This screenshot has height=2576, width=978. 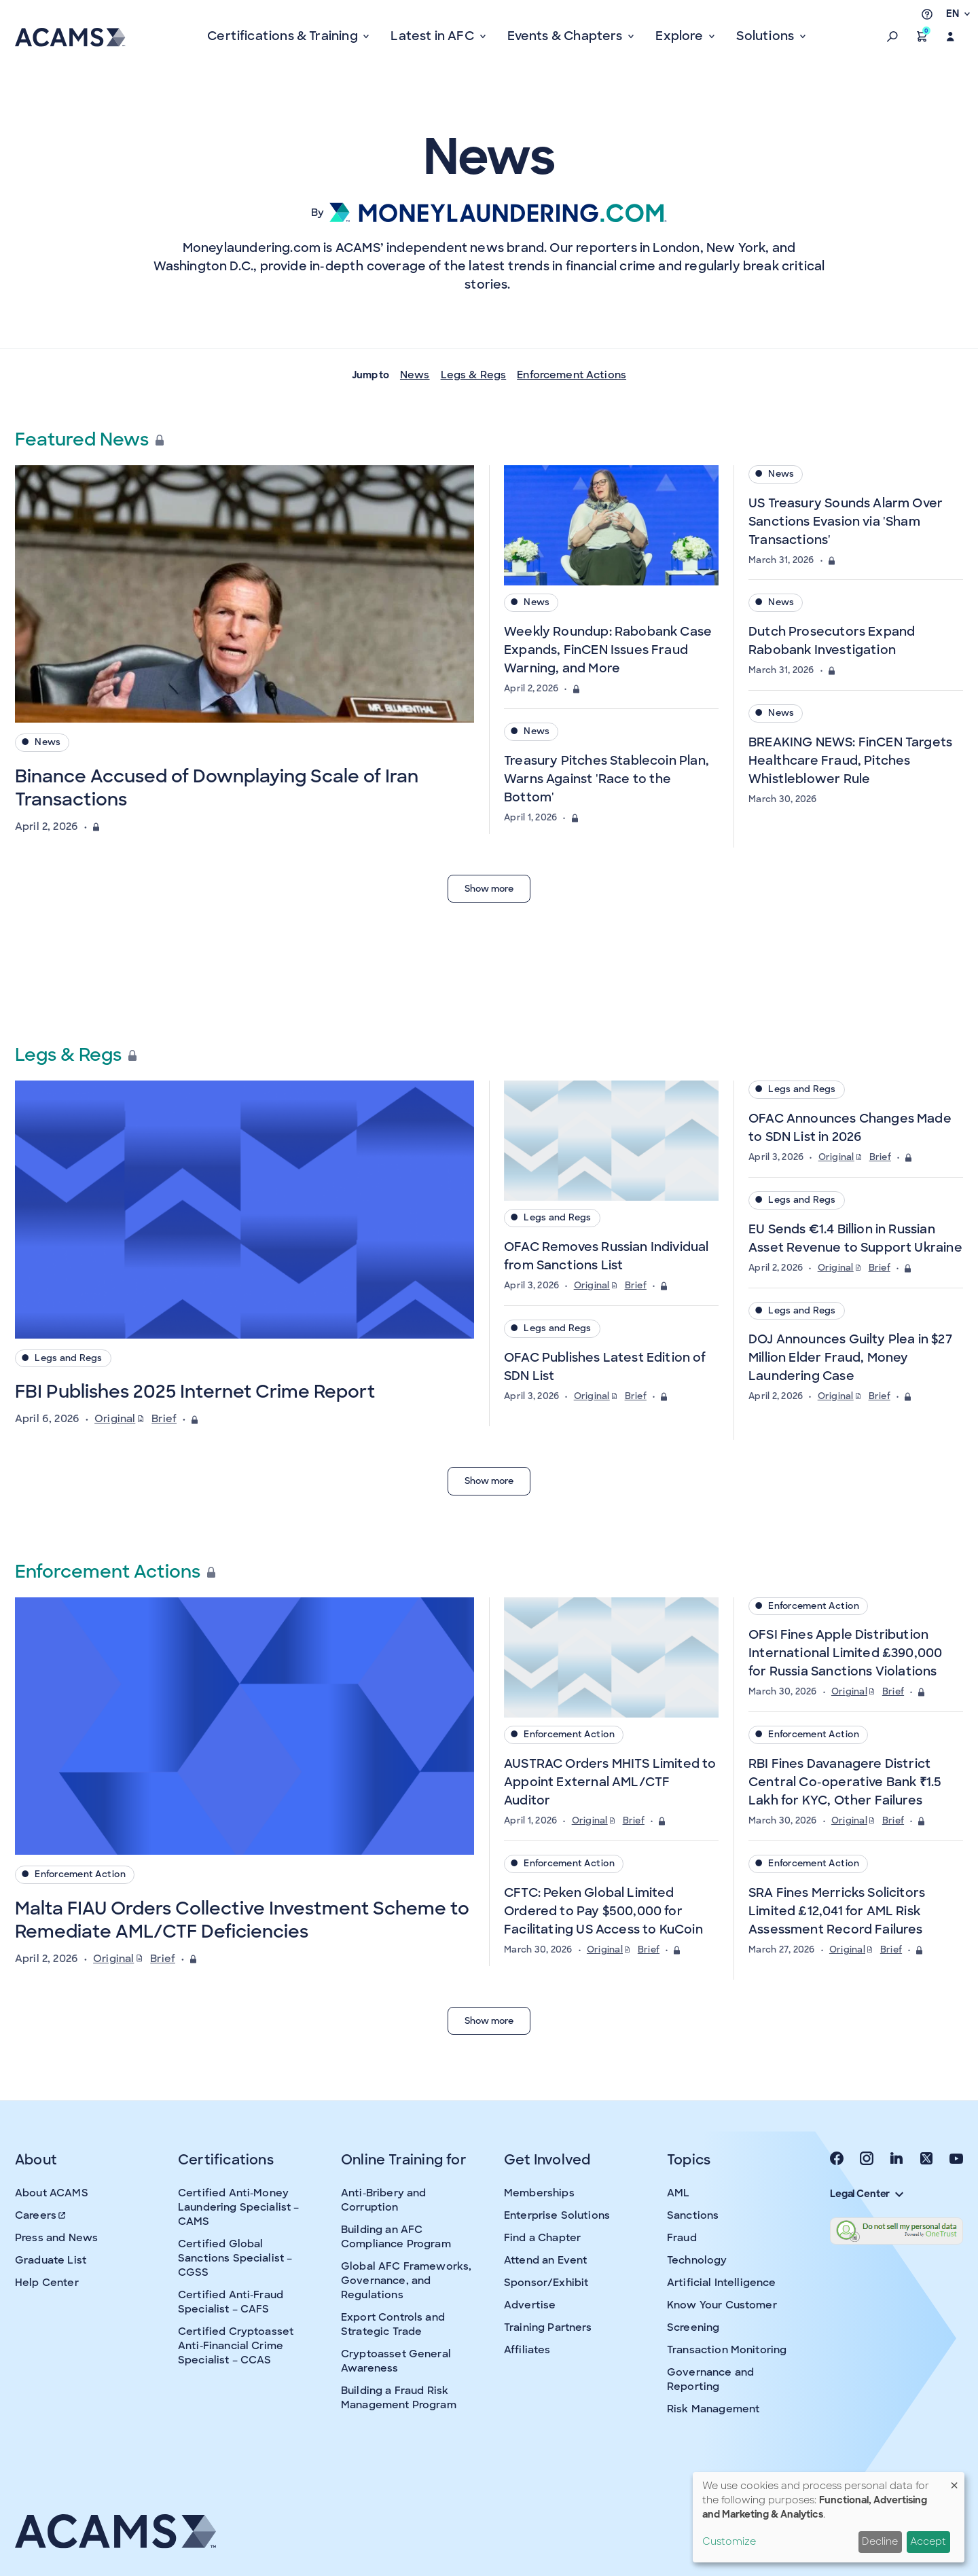 What do you see at coordinates (726, 2350) in the screenshot?
I see `Transaction Monitoring` at bounding box center [726, 2350].